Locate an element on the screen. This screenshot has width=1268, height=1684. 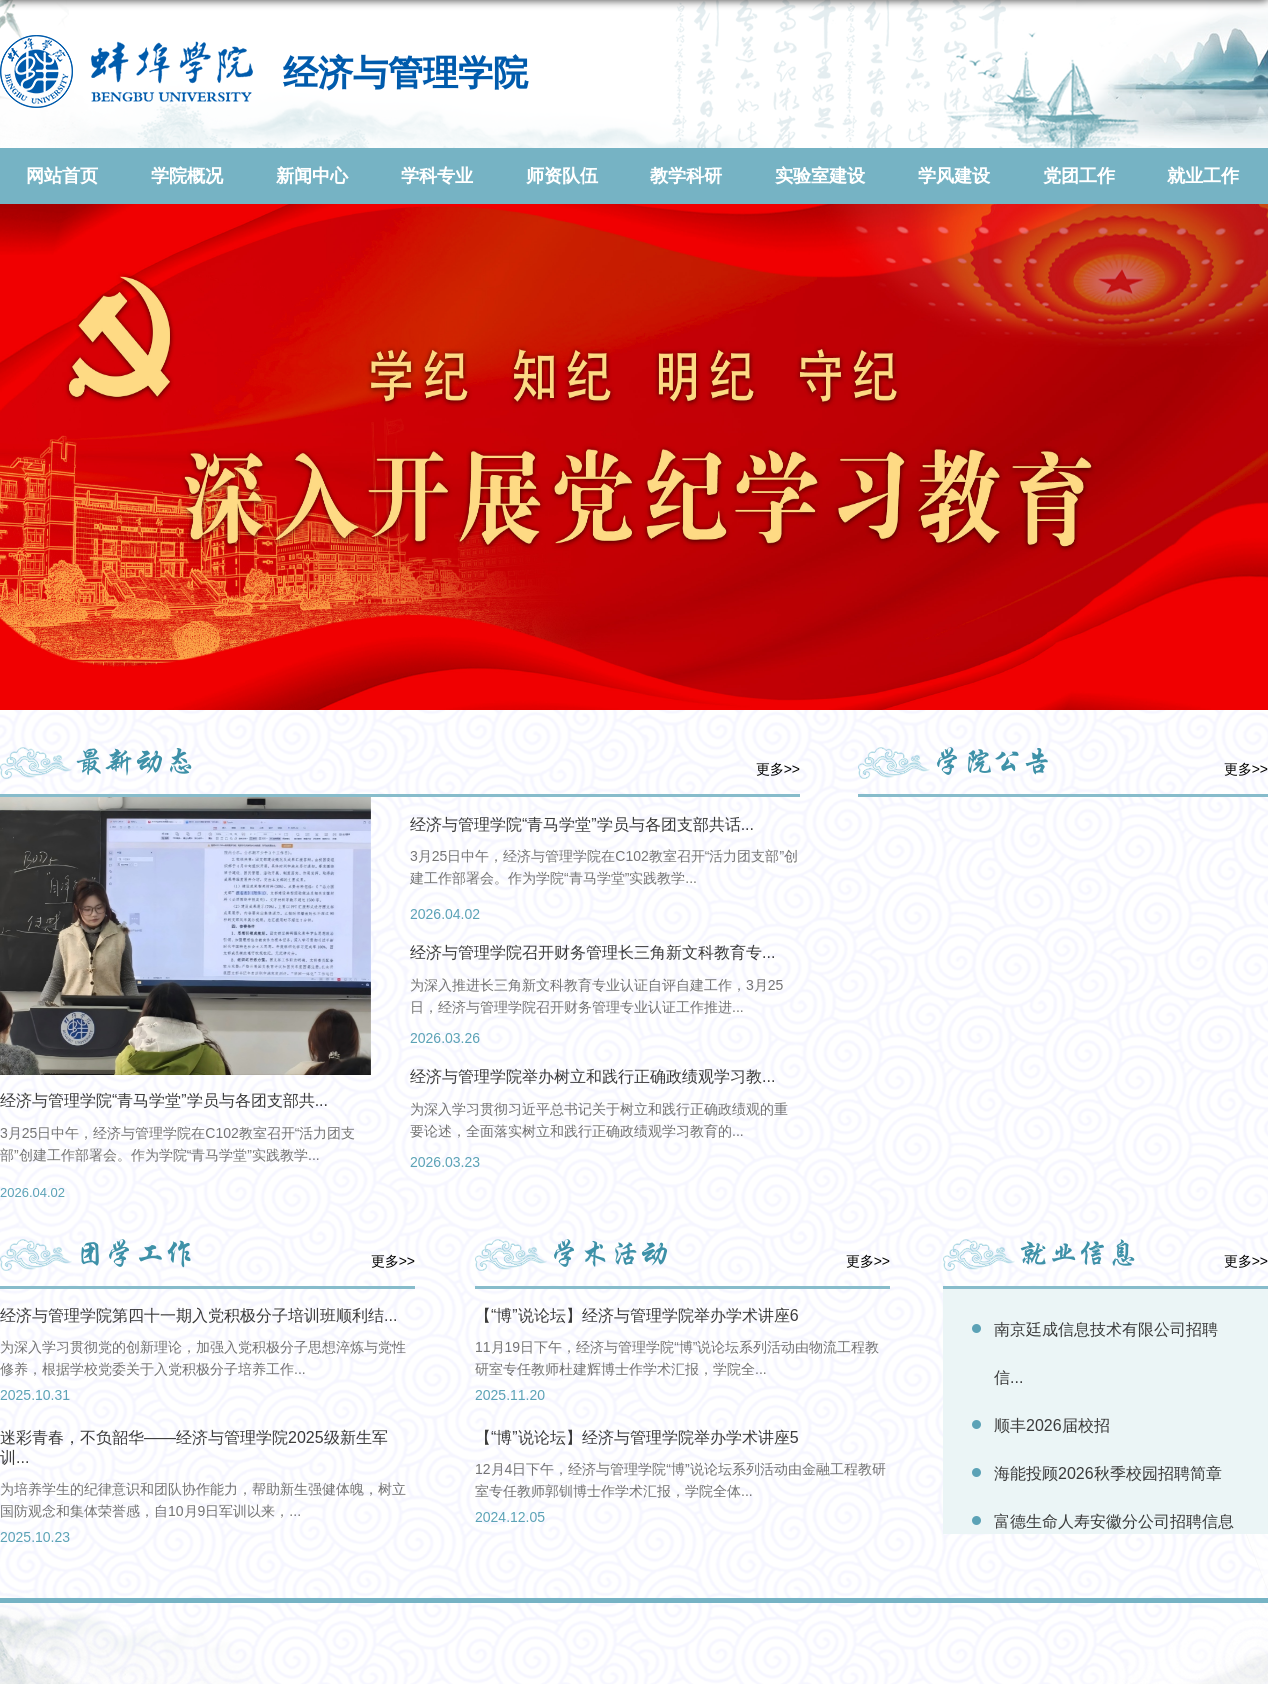
学科专业 is located at coordinates (437, 176).